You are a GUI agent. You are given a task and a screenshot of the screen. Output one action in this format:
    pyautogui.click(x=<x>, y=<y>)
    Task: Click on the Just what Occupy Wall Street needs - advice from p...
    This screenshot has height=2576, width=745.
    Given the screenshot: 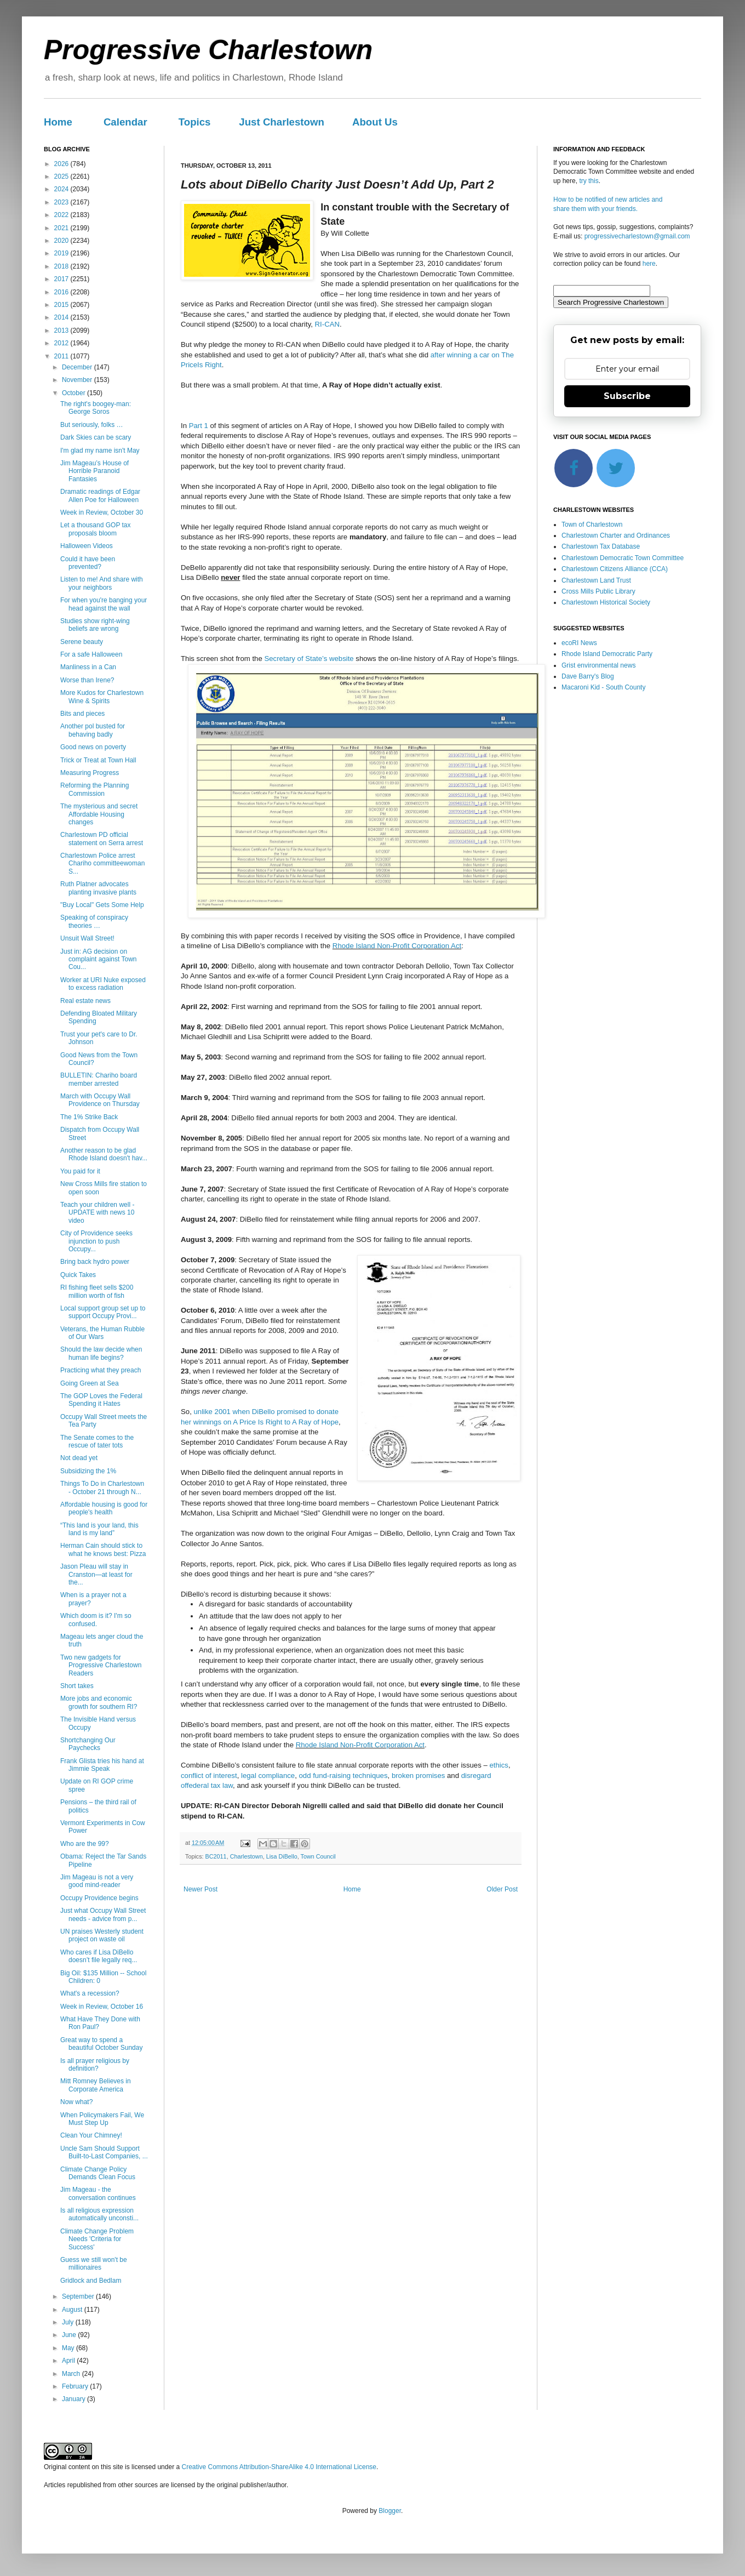 What is the action you would take?
    pyautogui.click(x=103, y=1914)
    